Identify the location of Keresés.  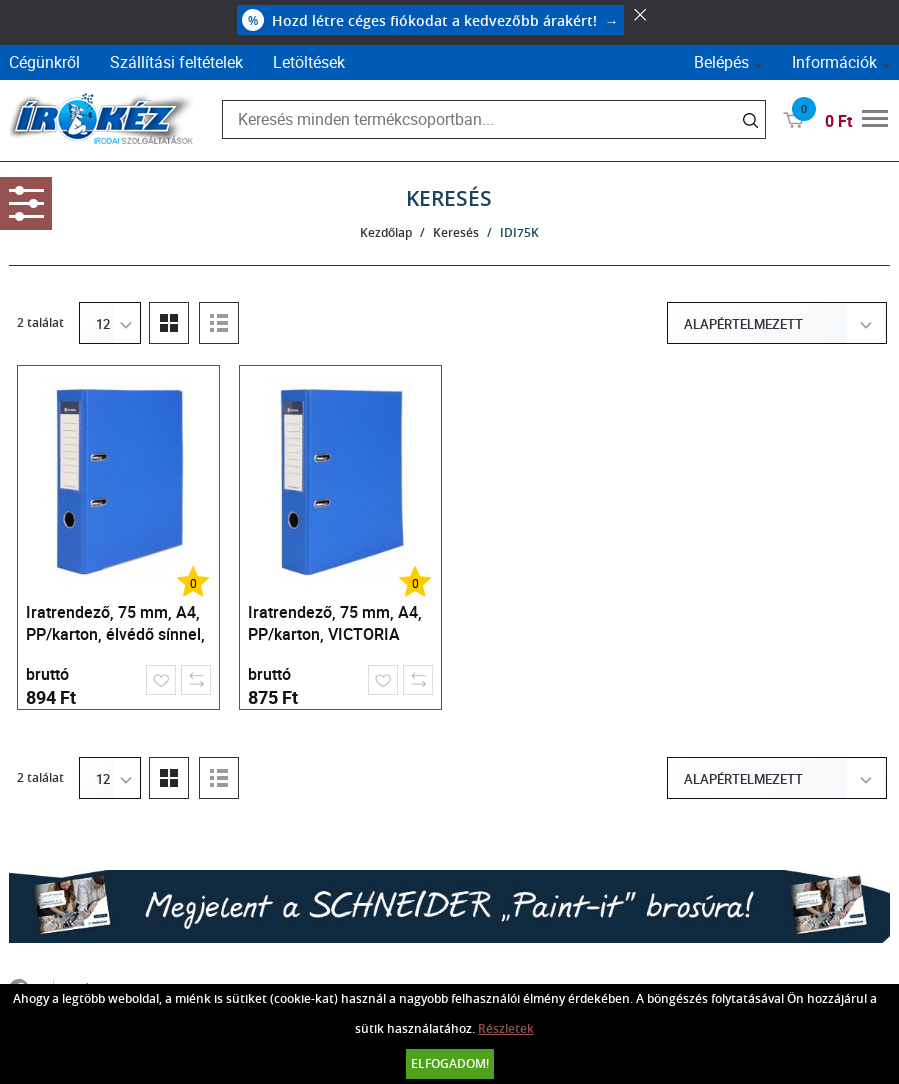
(456, 232).